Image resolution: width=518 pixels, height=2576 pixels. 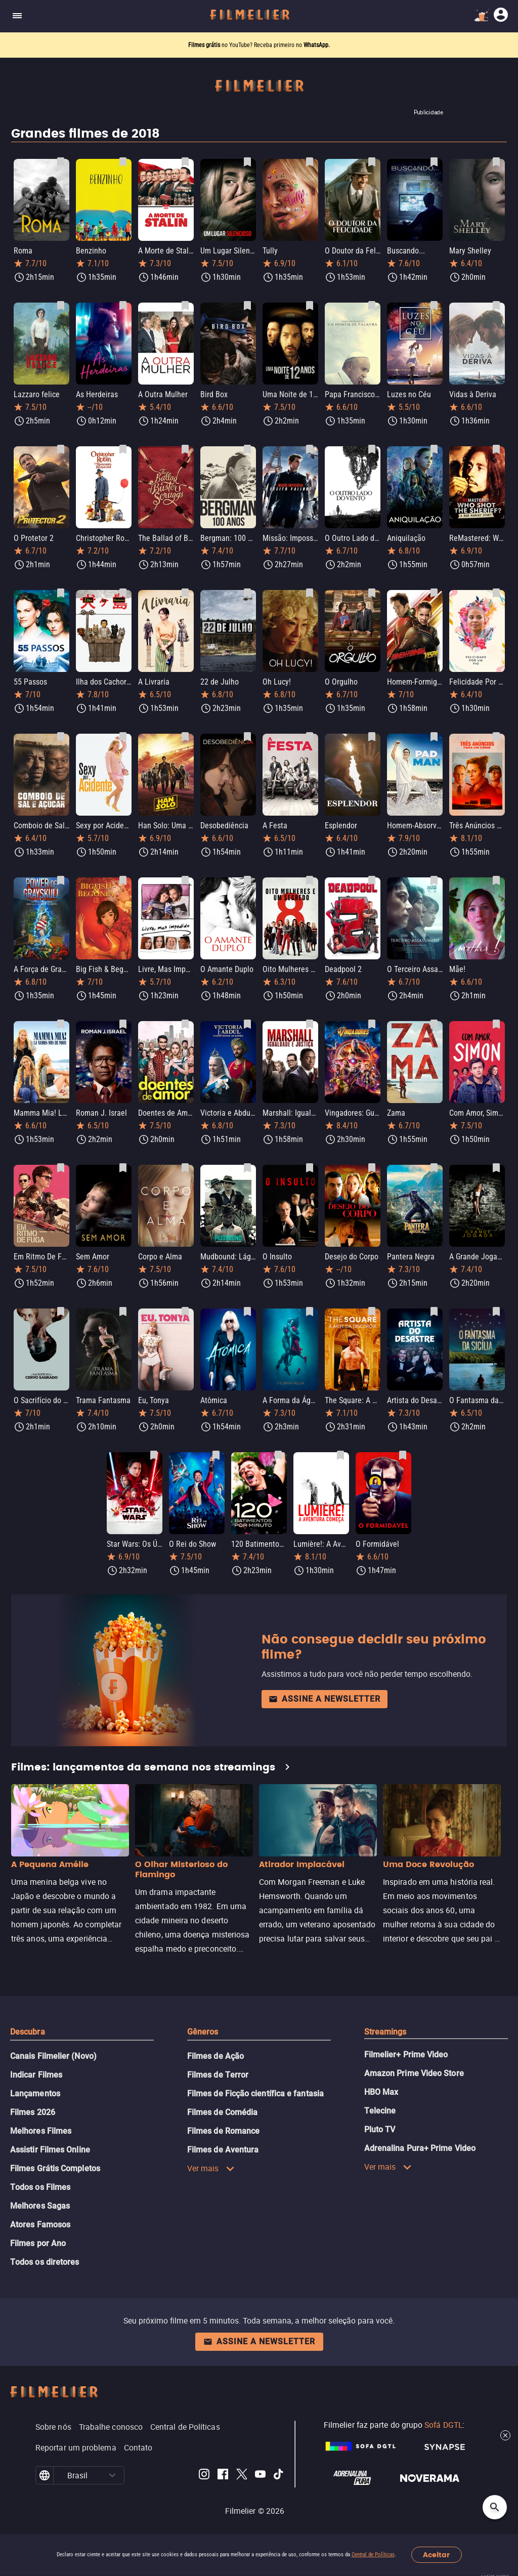 What do you see at coordinates (310, 880) in the screenshot?
I see `[Salvar Oito Mulheres e Um Segredo como favorito]` at bounding box center [310, 880].